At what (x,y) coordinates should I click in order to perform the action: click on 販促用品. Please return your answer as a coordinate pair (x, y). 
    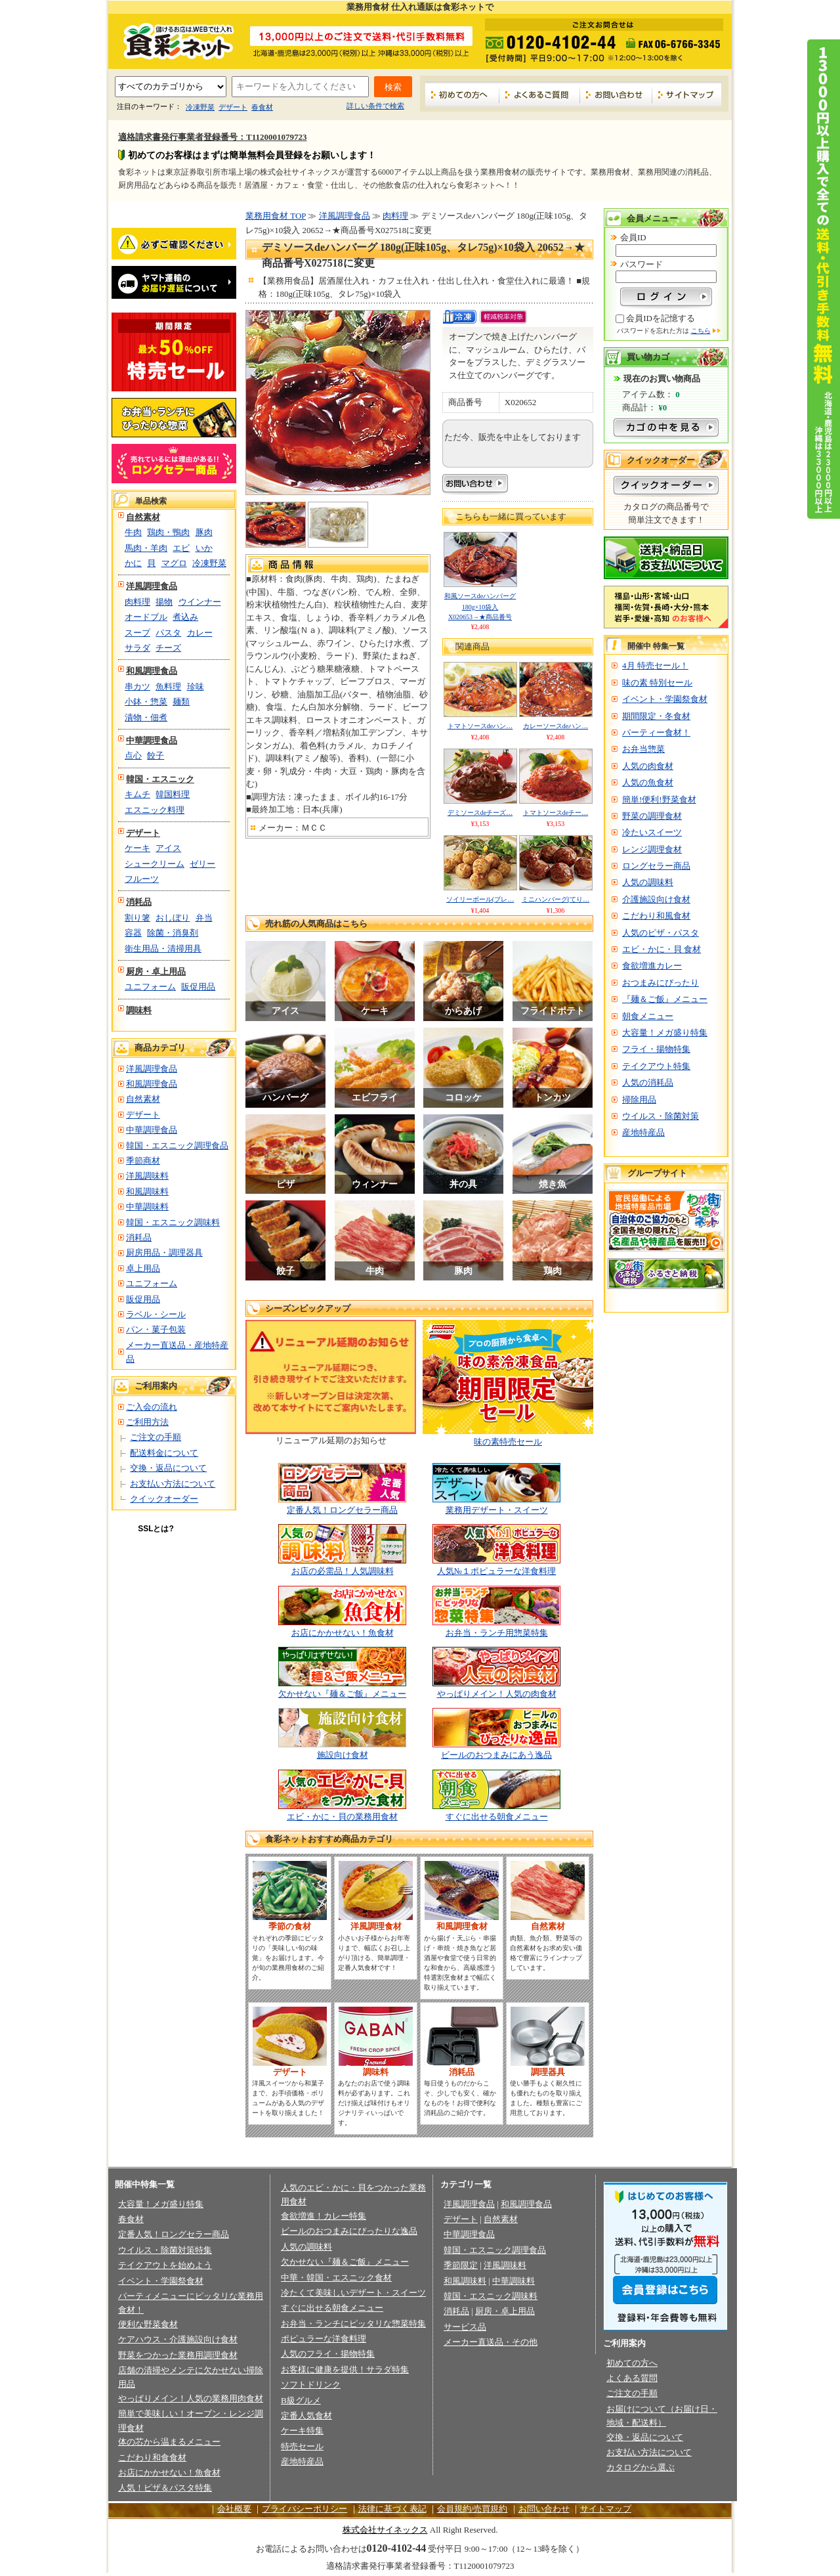
    Looking at the image, I should click on (198, 987).